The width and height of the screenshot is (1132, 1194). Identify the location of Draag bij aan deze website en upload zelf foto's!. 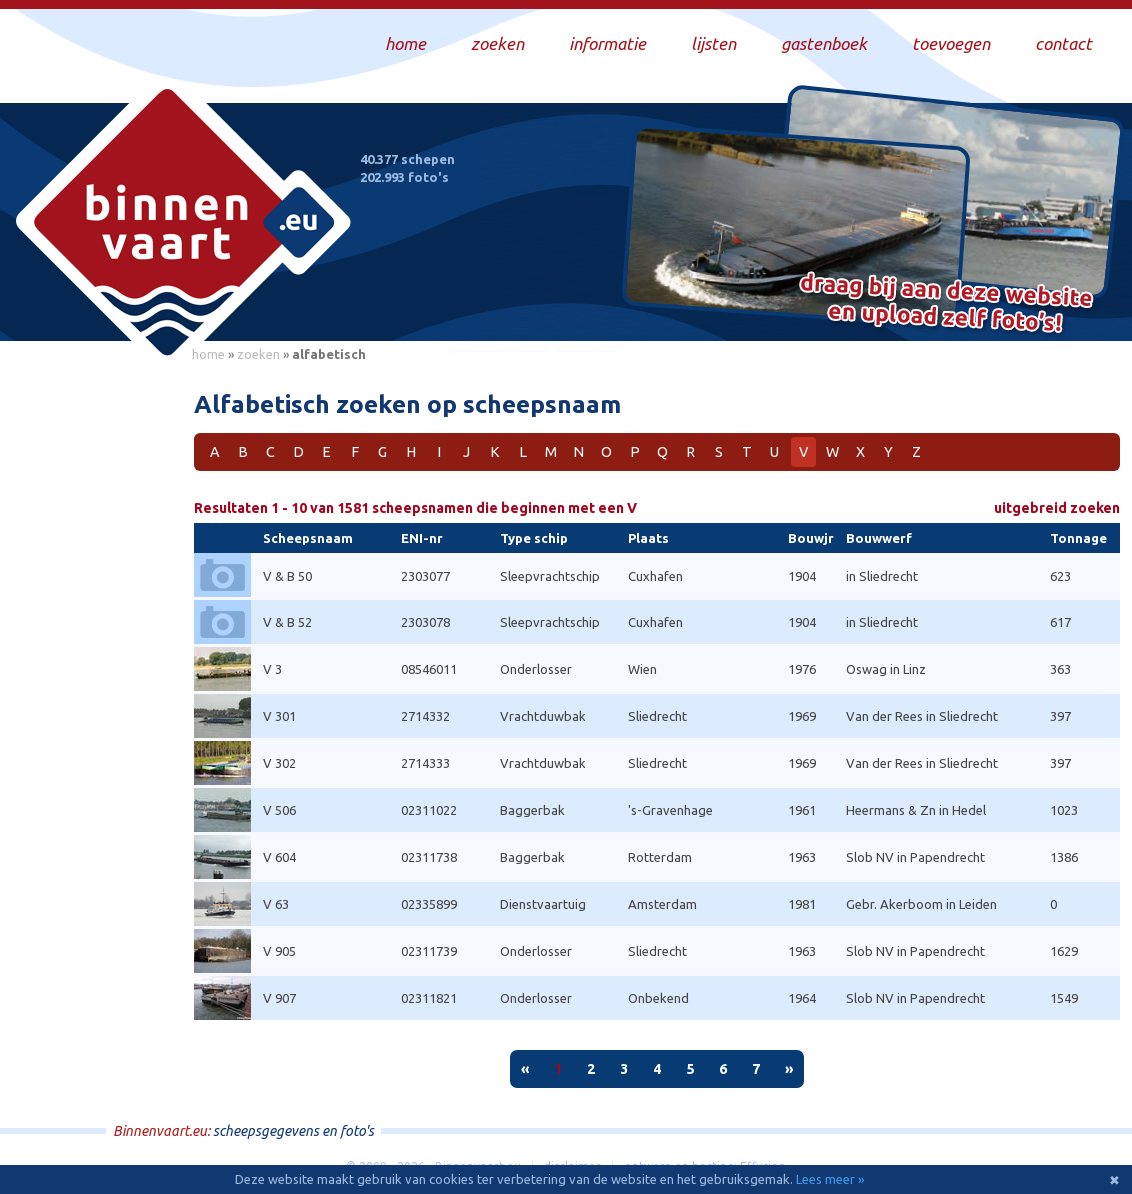
(946, 304).